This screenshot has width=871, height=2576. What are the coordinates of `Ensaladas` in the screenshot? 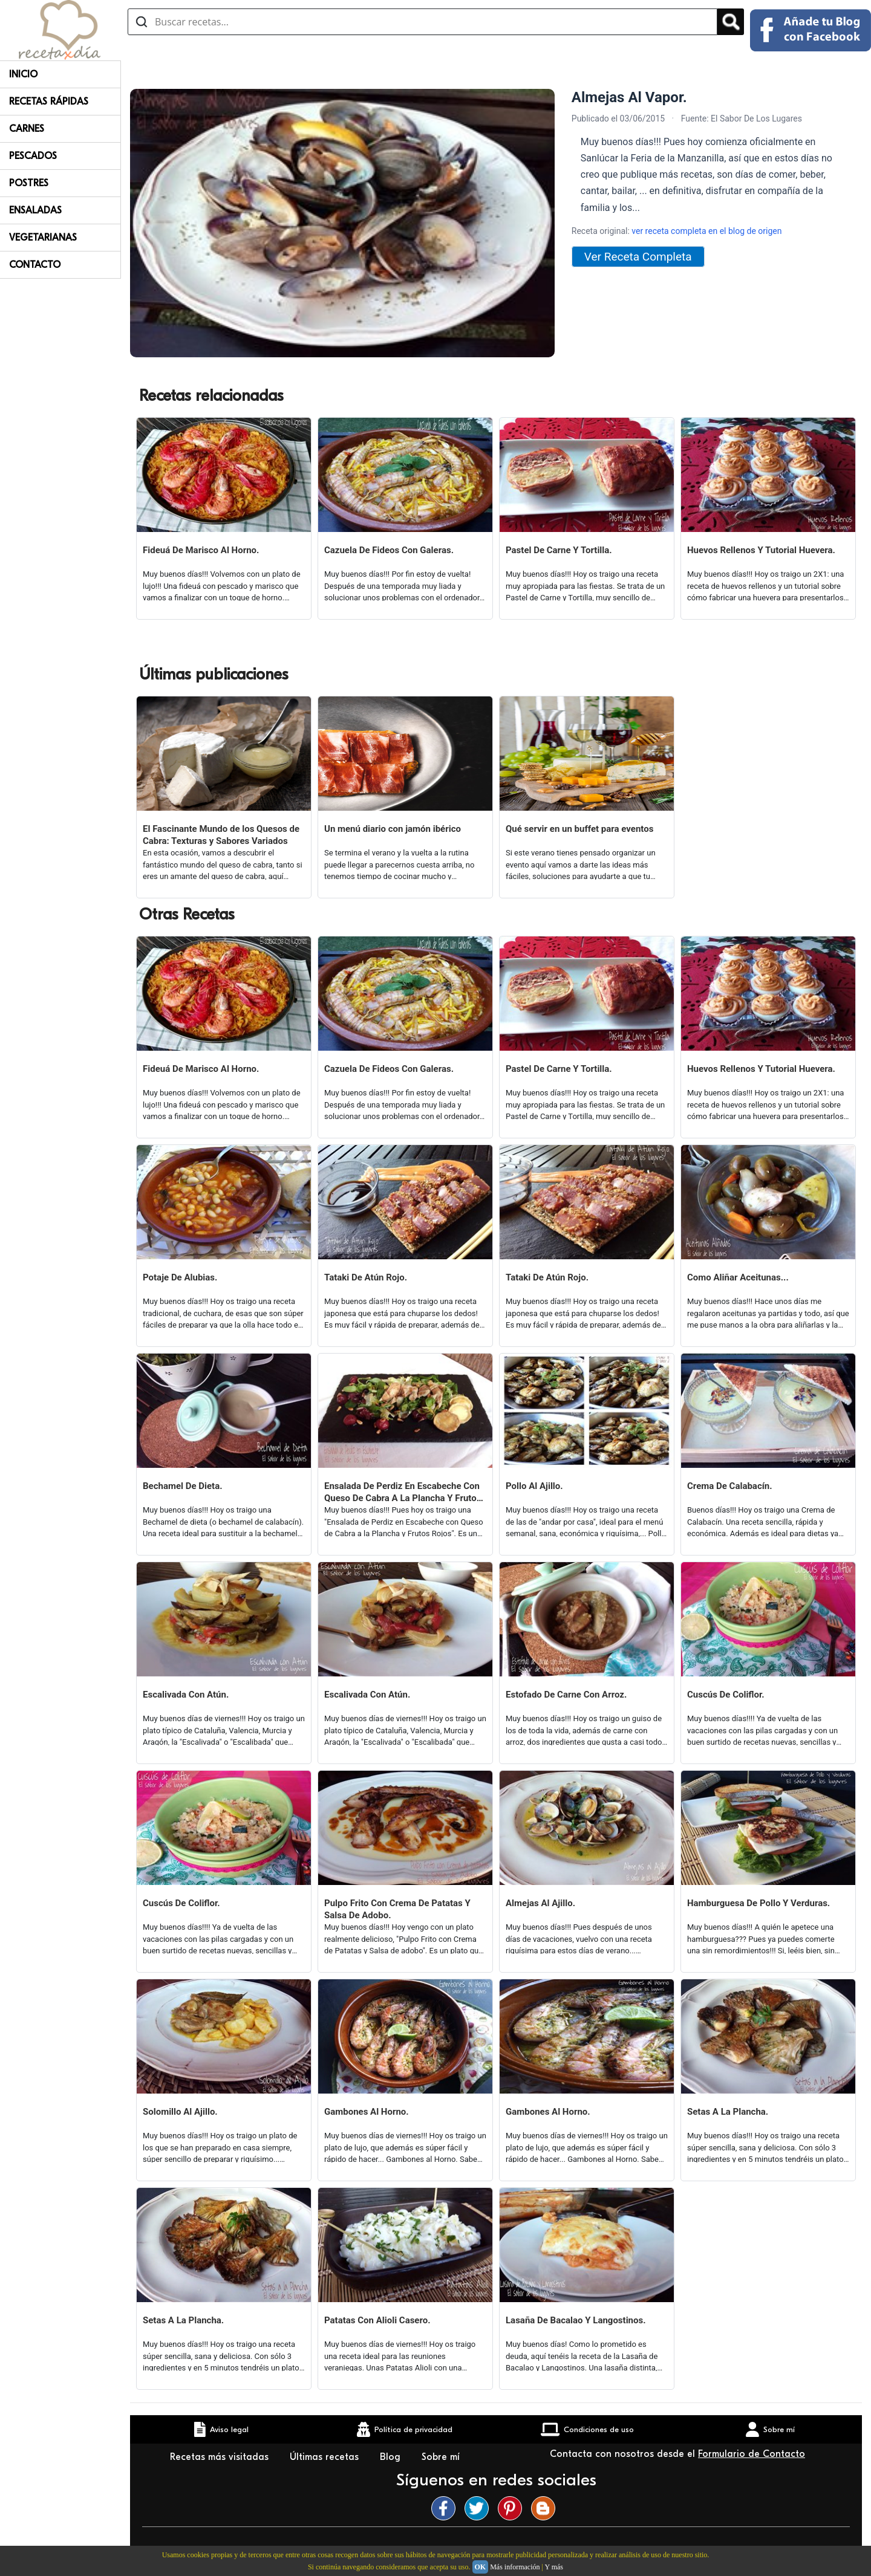 It's located at (35, 210).